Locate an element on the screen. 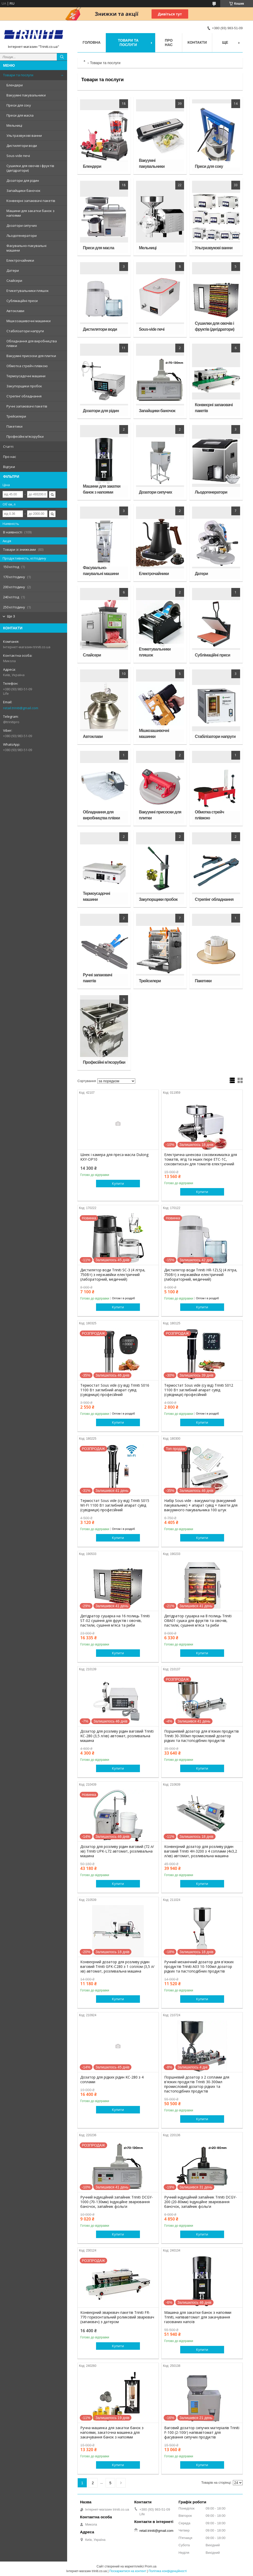  Поршневий дозатор для в'язких продуктів Triniti 30-300мл промисловий дозатор рідких та пастоподібних продуктів is located at coordinates (201, 1736).